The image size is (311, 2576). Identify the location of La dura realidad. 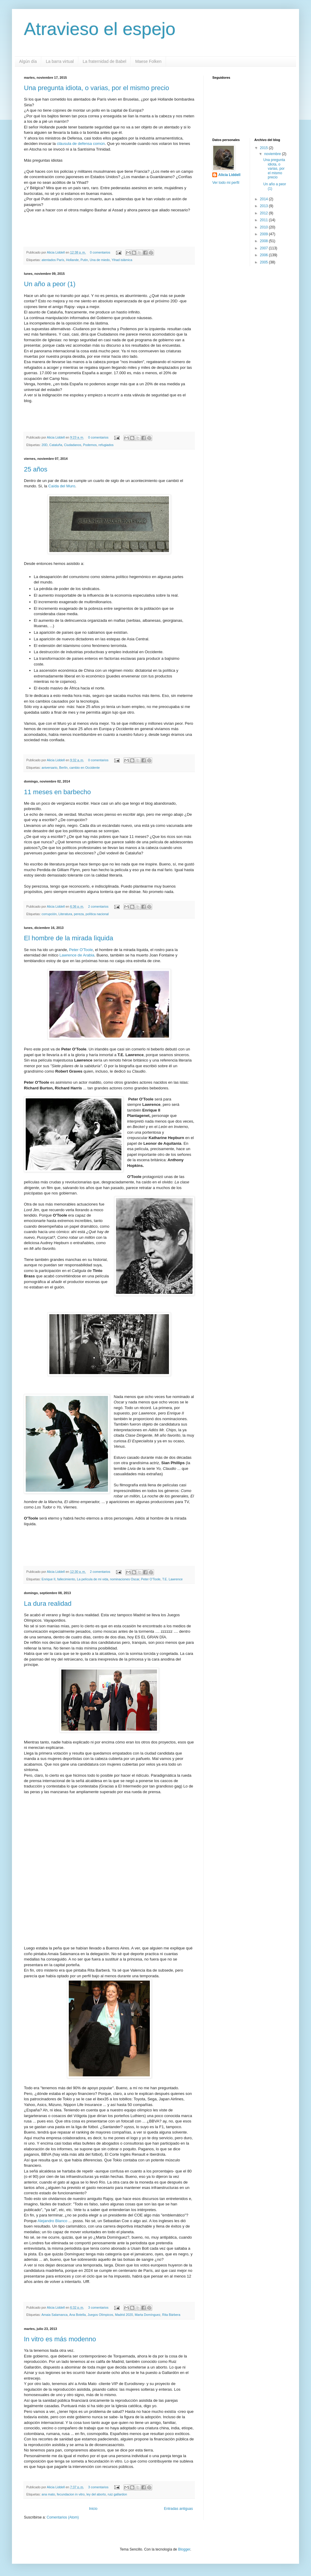
(47, 1603).